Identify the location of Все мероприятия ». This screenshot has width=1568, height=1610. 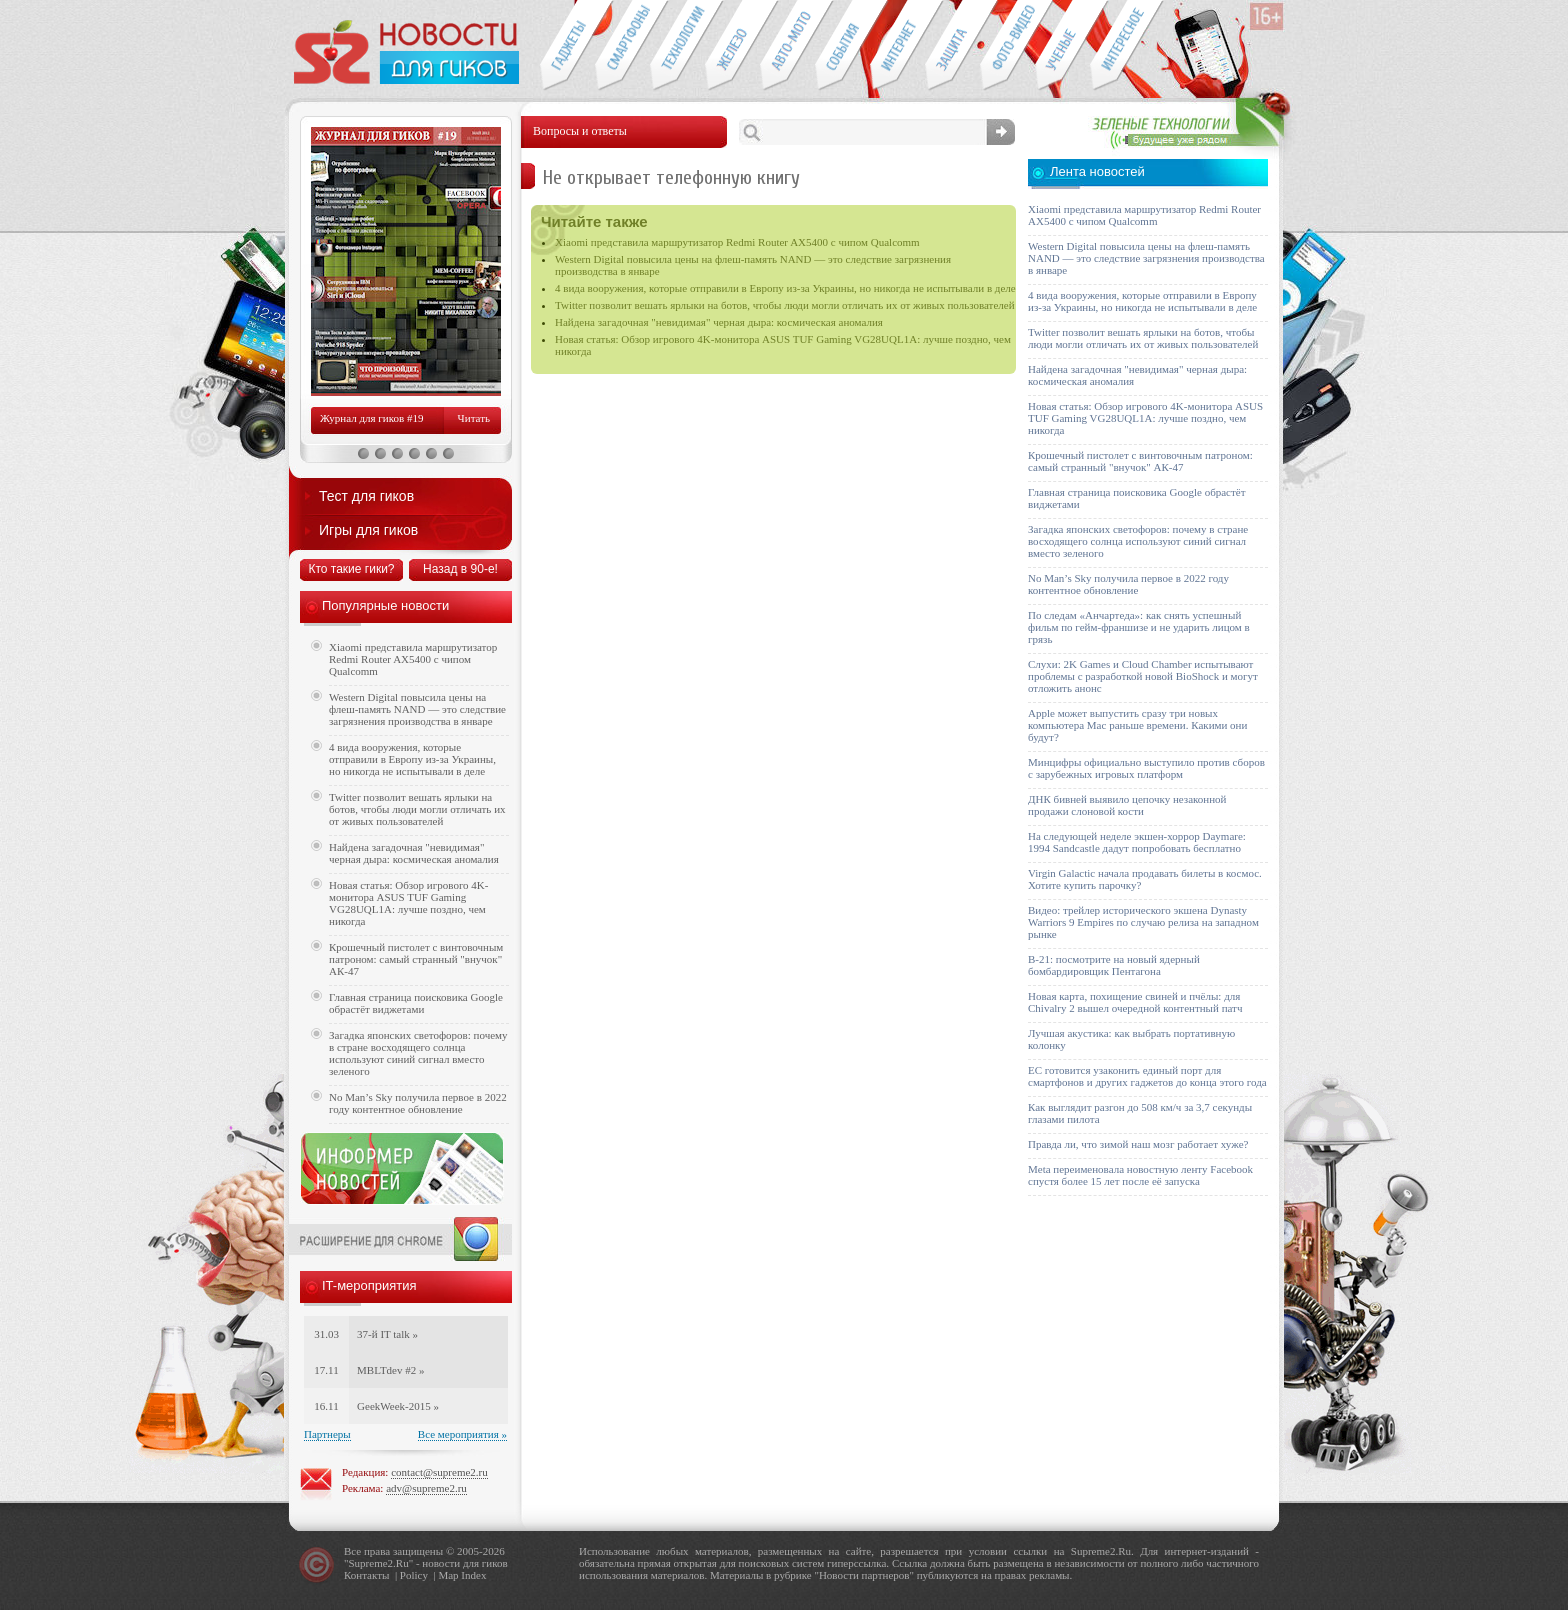
(462, 1434).